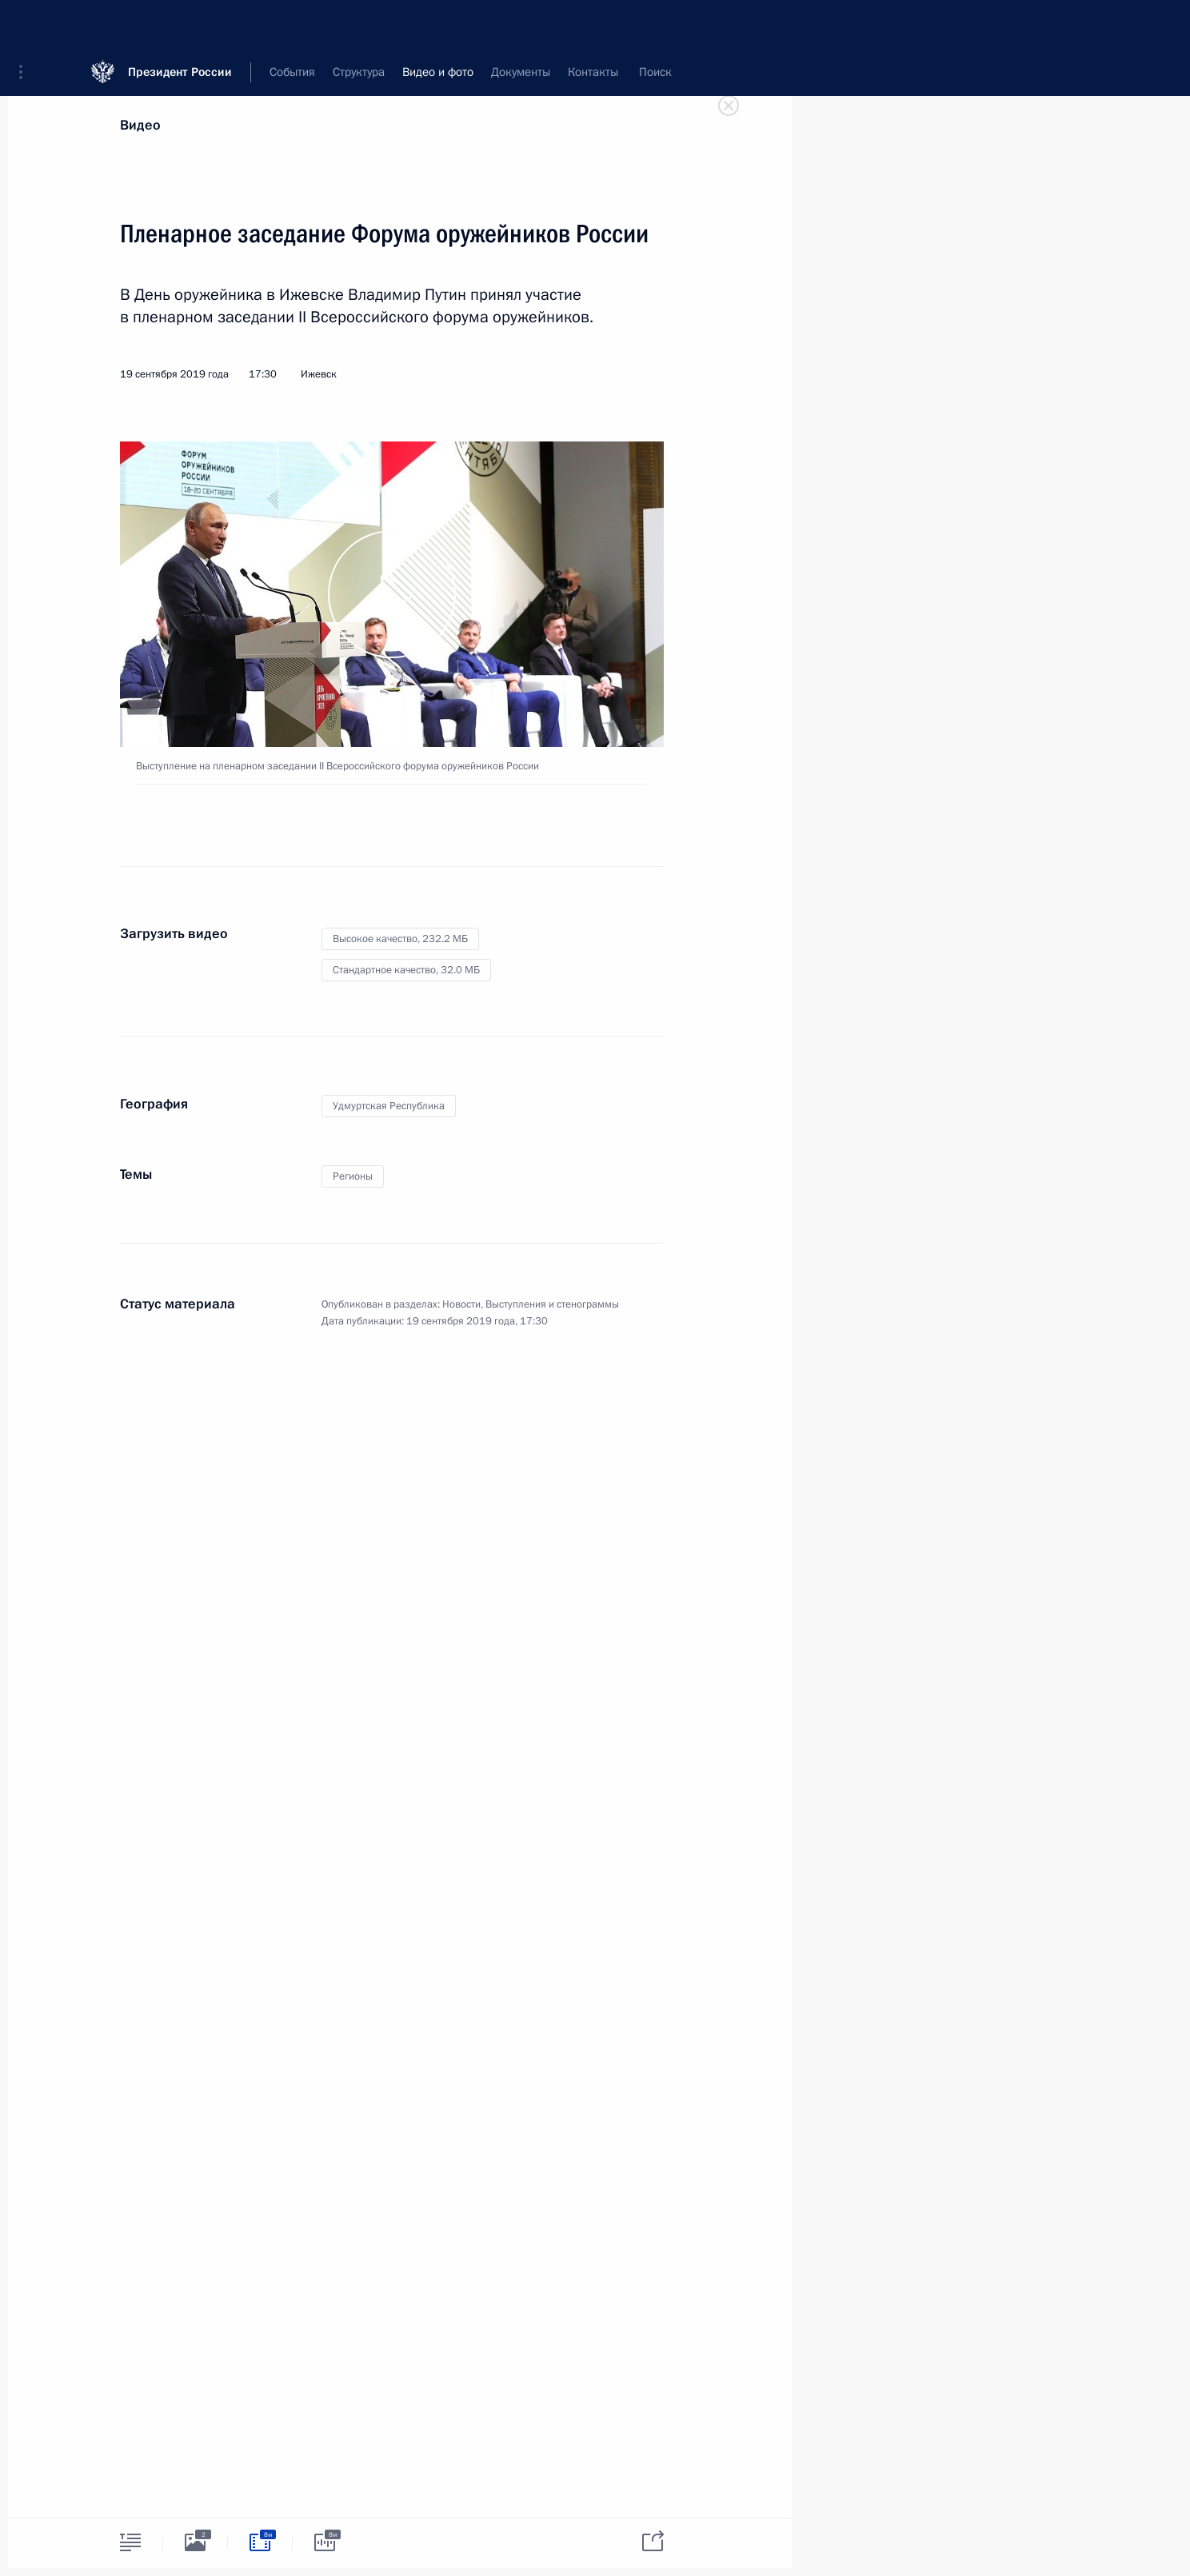 This screenshot has height=2576, width=1190. What do you see at coordinates (400, 939) in the screenshot?
I see `Высокое качество,` at bounding box center [400, 939].